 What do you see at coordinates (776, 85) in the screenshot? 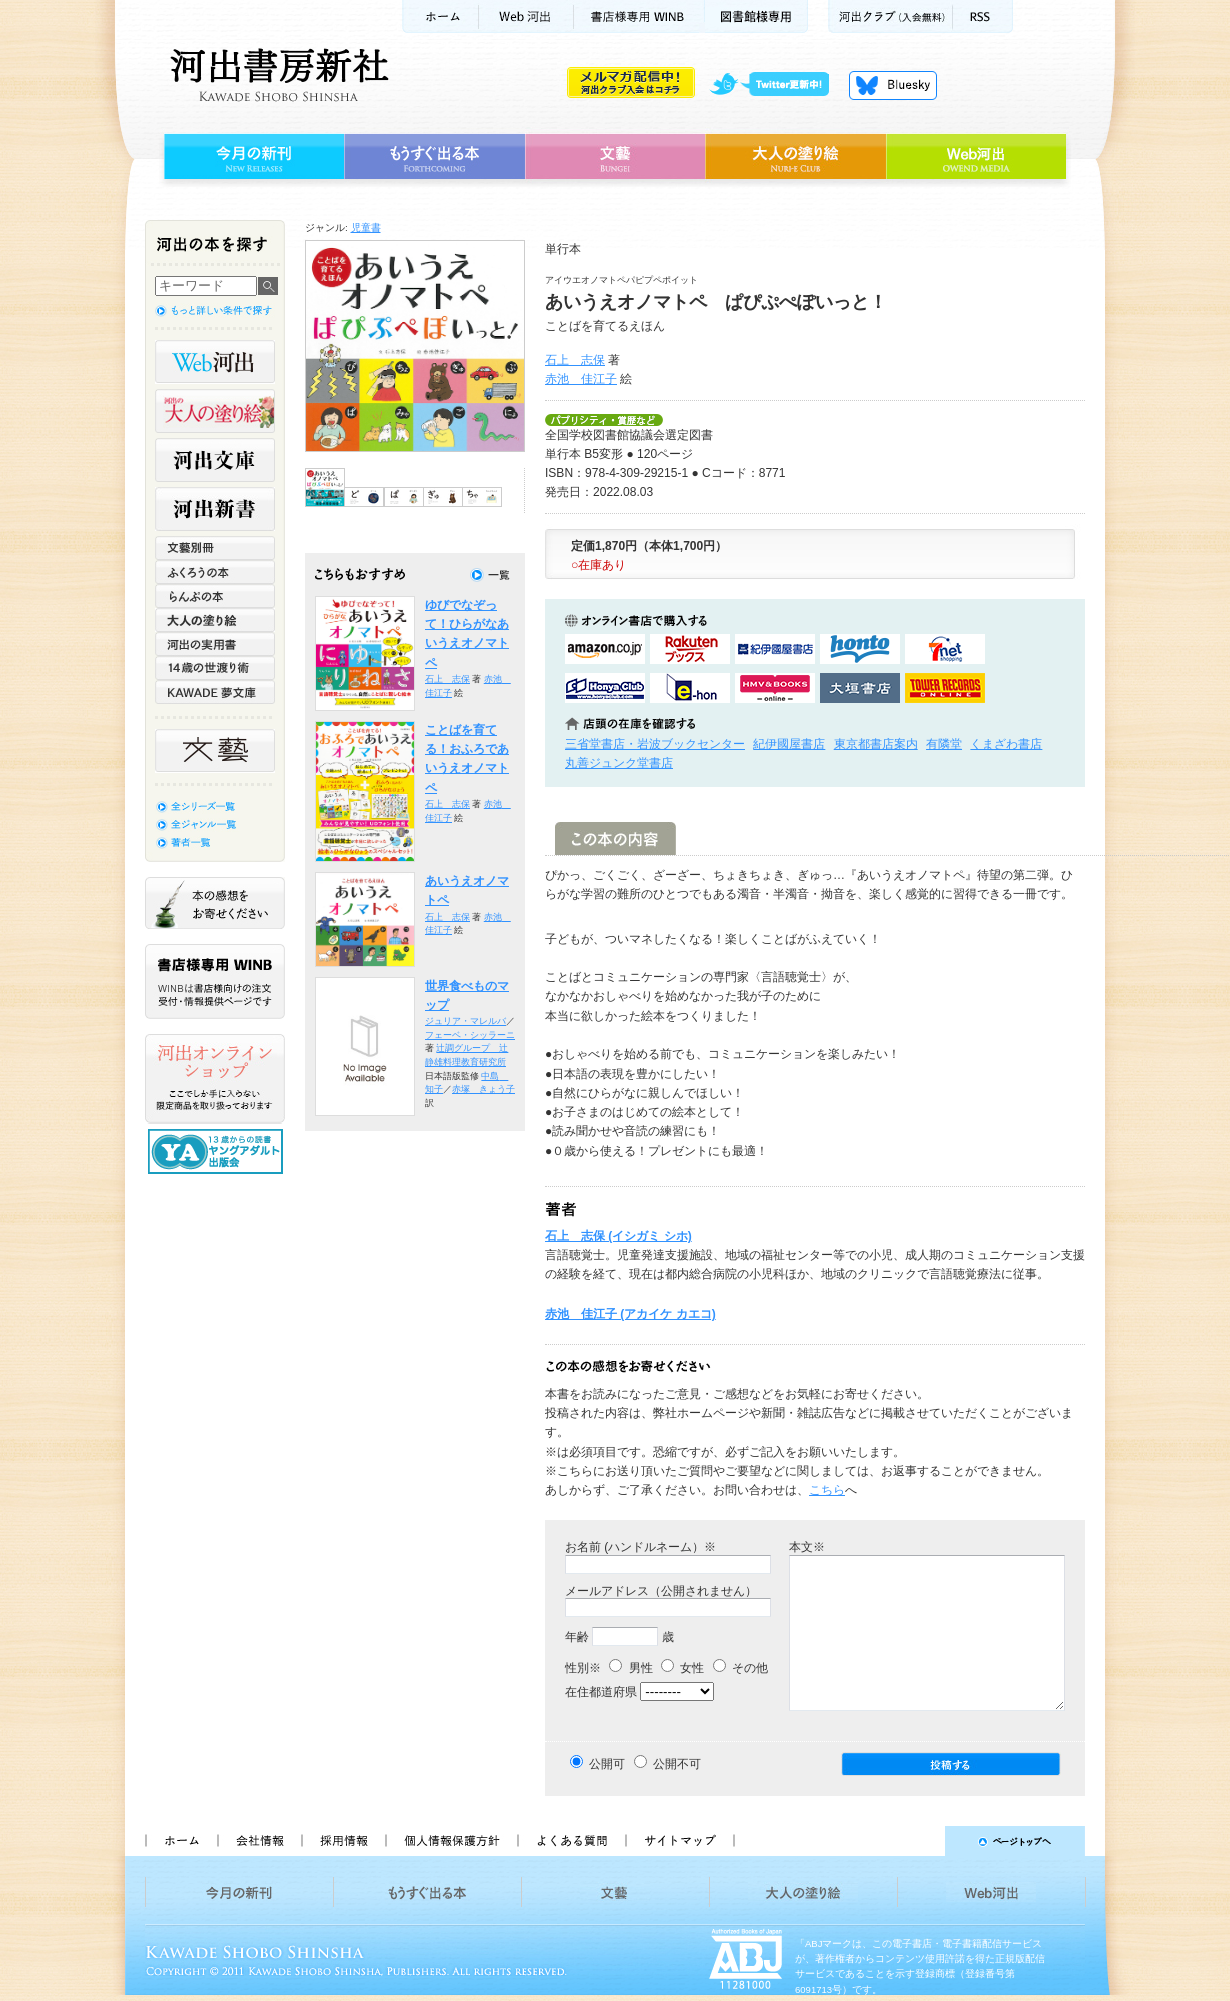
I see `twitter更新中` at bounding box center [776, 85].